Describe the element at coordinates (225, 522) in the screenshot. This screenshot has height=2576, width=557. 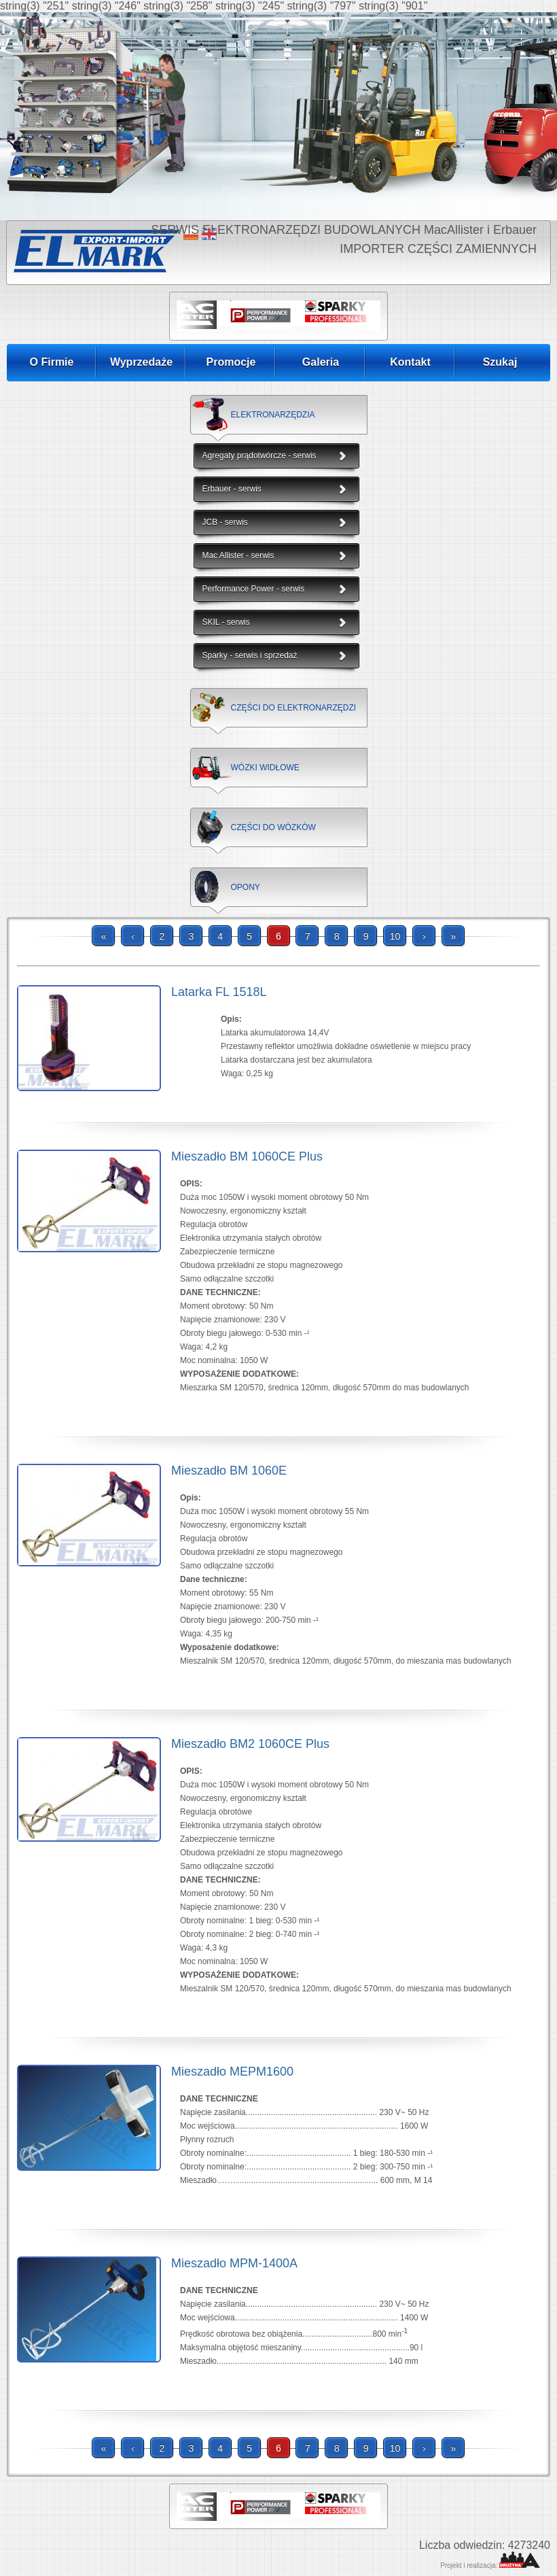
I see `JCB - serwis` at that location.